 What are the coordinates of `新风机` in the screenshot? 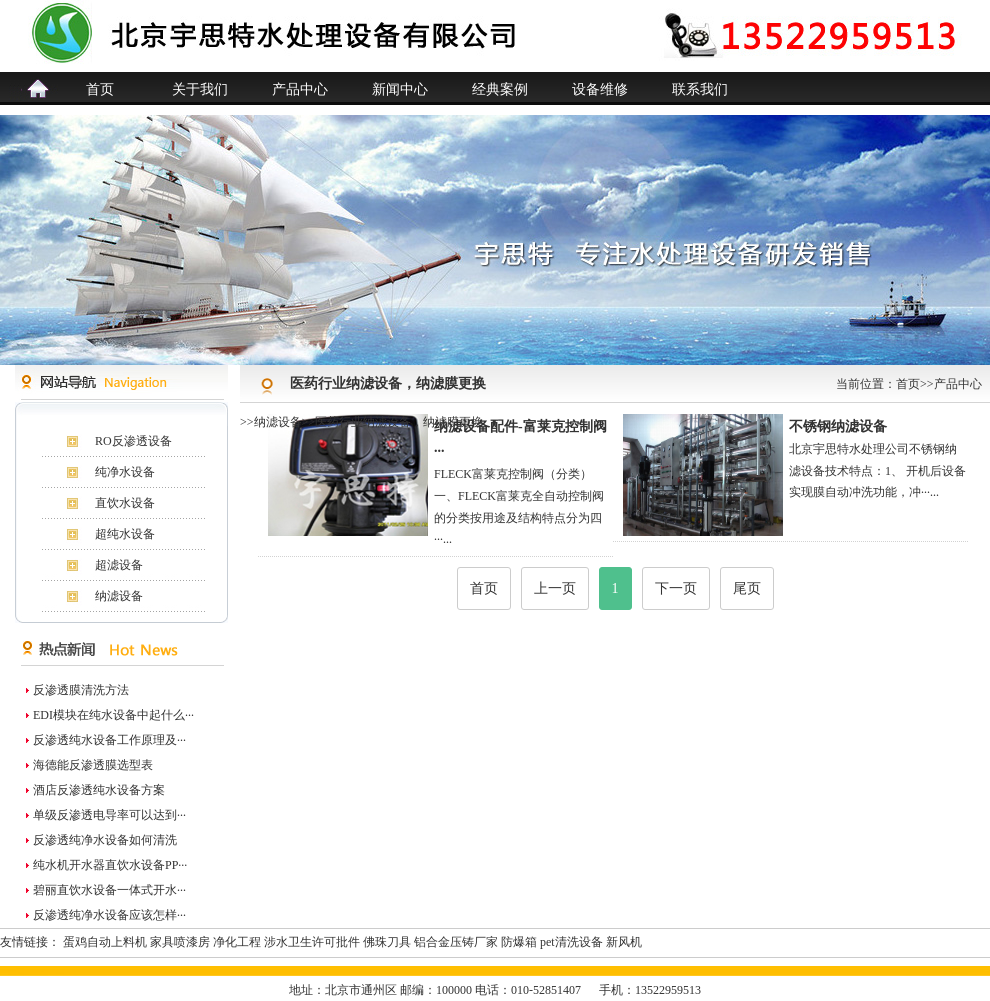 It's located at (624, 942).